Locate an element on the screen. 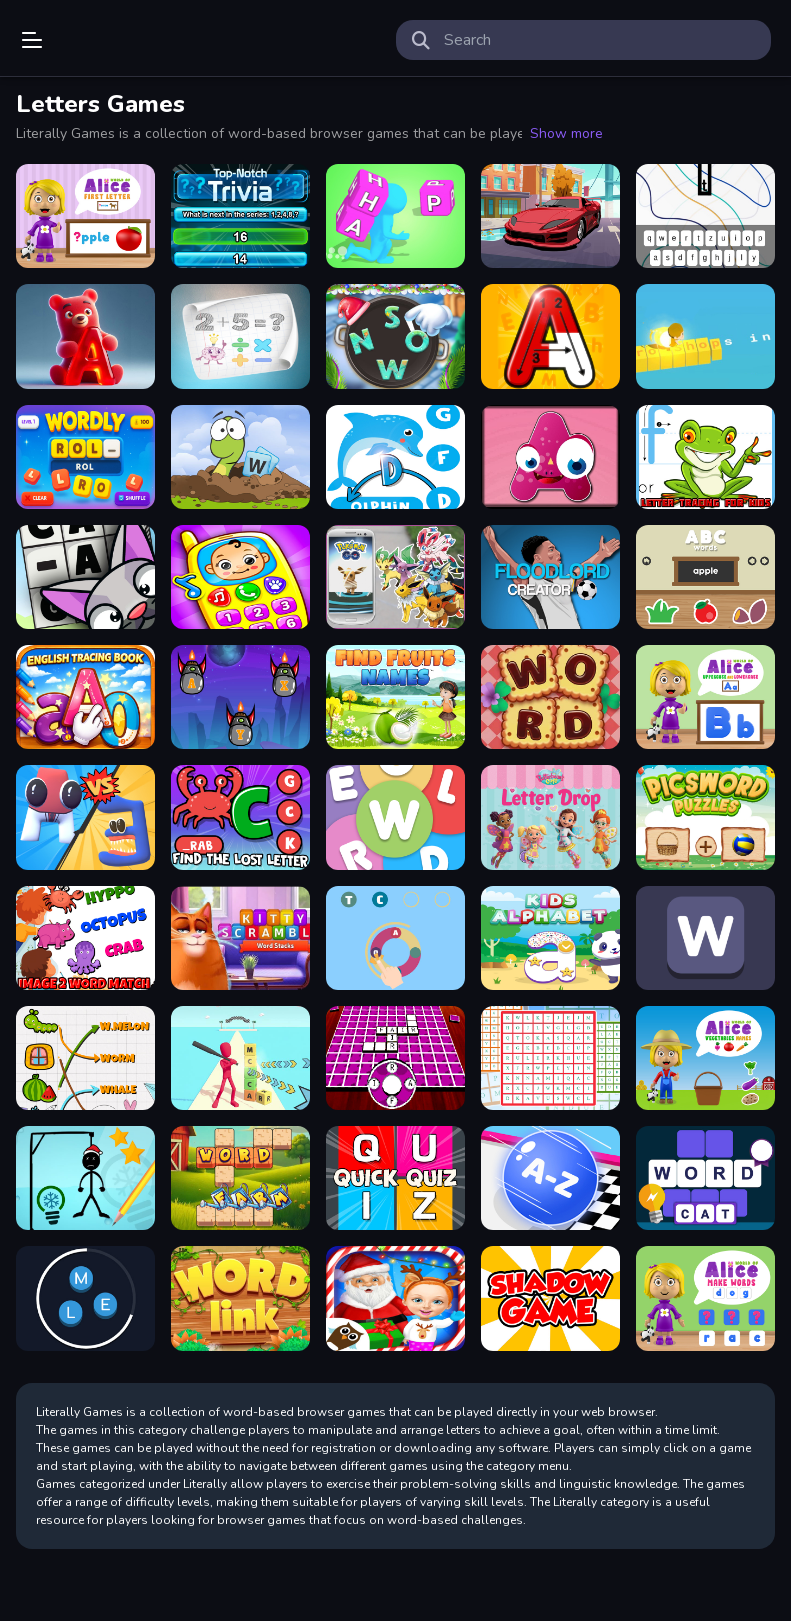 The height and width of the screenshot is (1621, 791). [search-input] is located at coordinates (600, 40).